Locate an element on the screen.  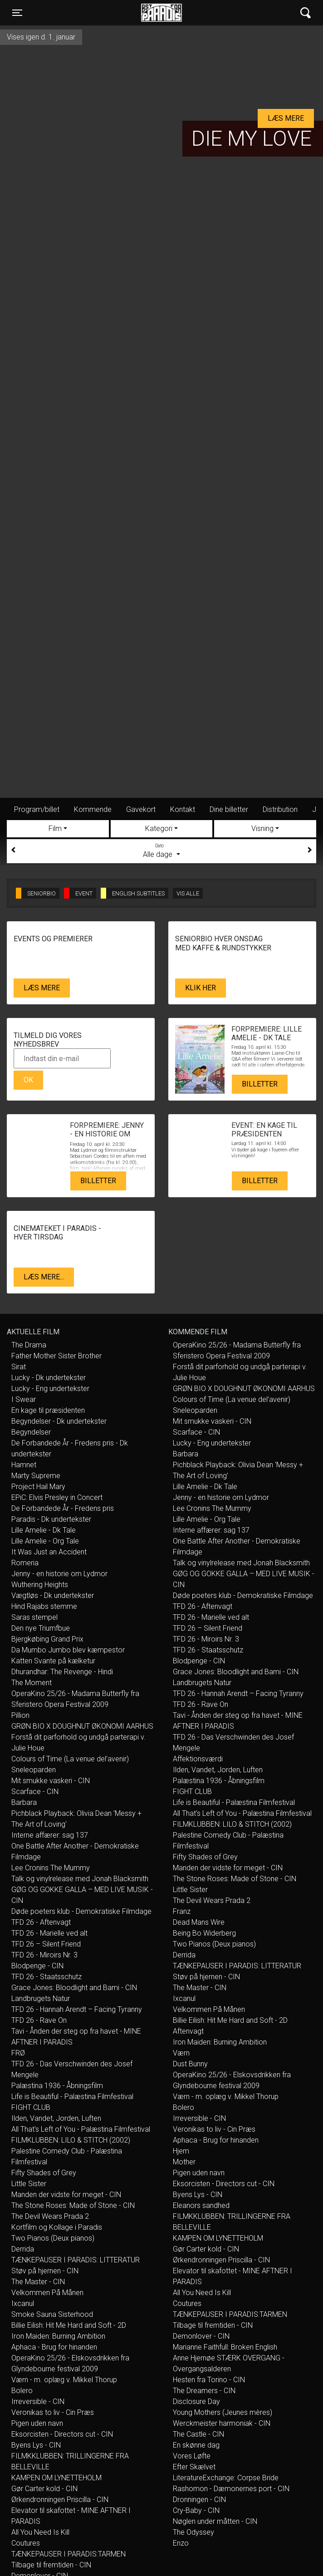
Eleanors sandhed is located at coordinates (201, 2205).